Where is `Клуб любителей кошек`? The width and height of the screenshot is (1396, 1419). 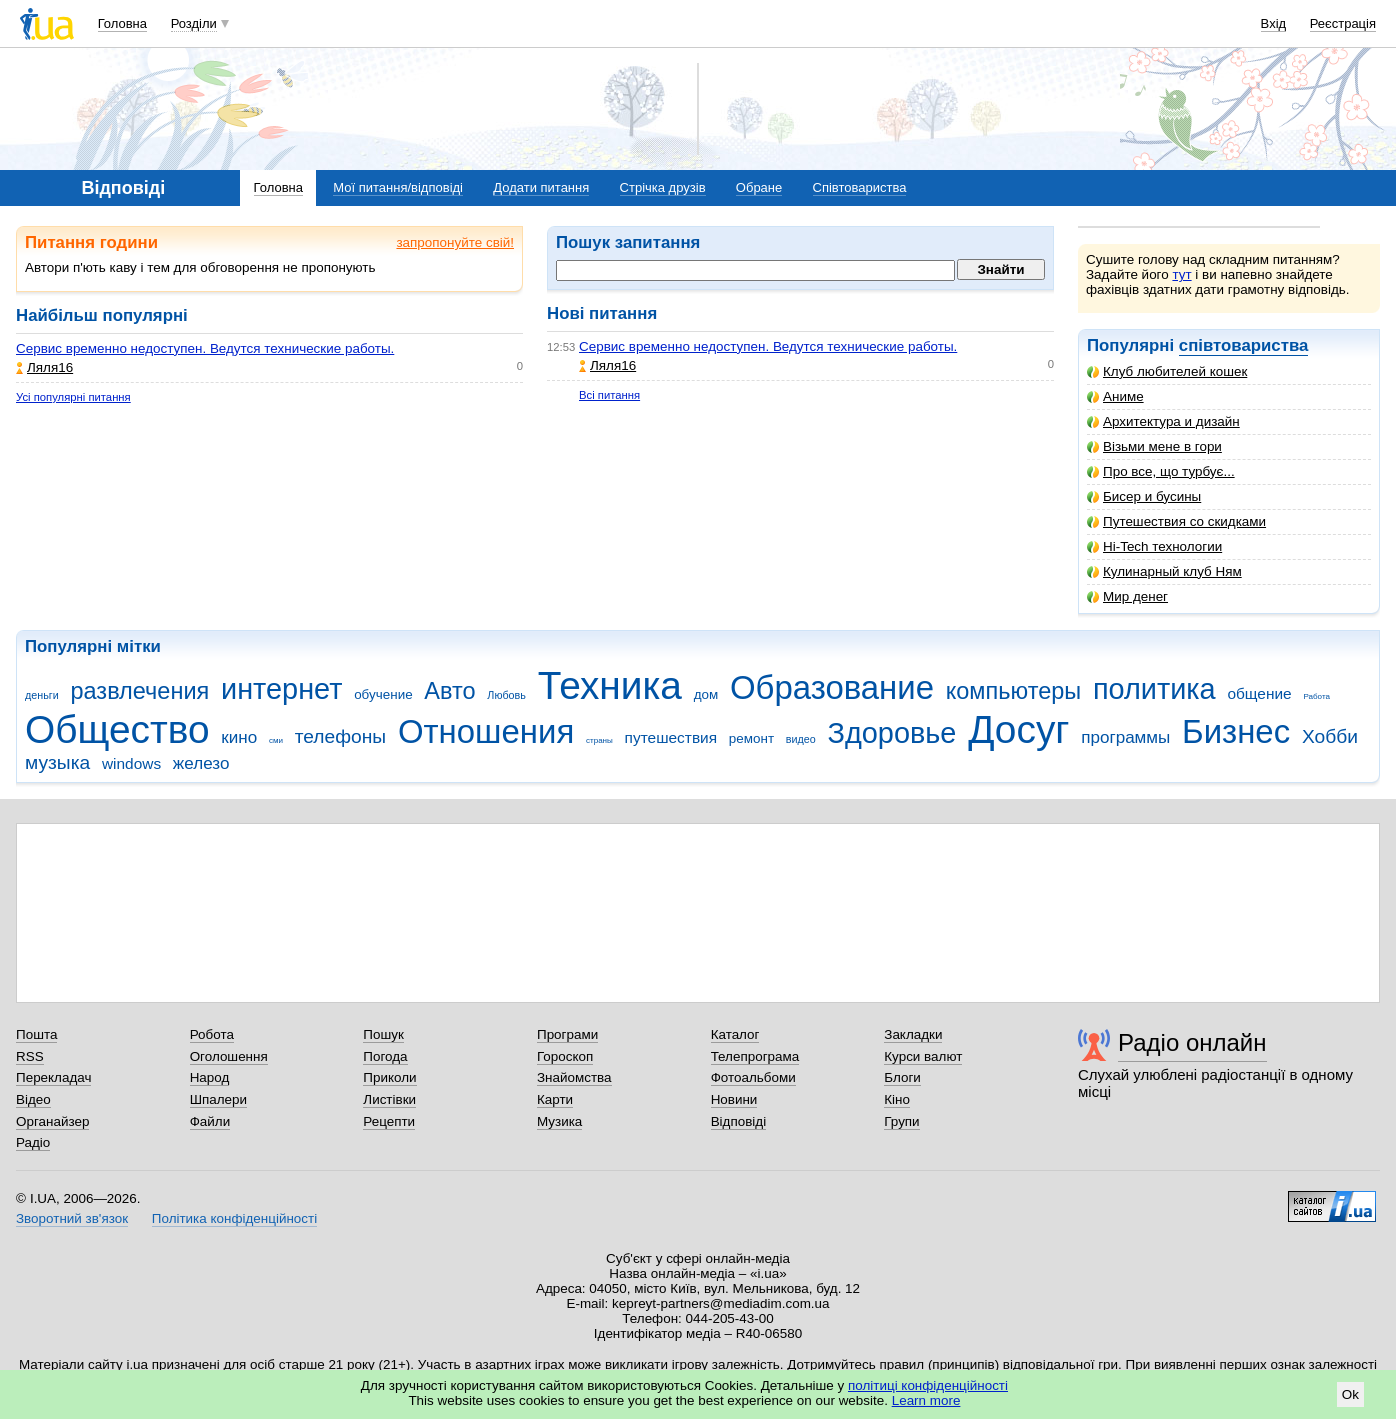
Клуб любителей кошек is located at coordinates (1167, 371).